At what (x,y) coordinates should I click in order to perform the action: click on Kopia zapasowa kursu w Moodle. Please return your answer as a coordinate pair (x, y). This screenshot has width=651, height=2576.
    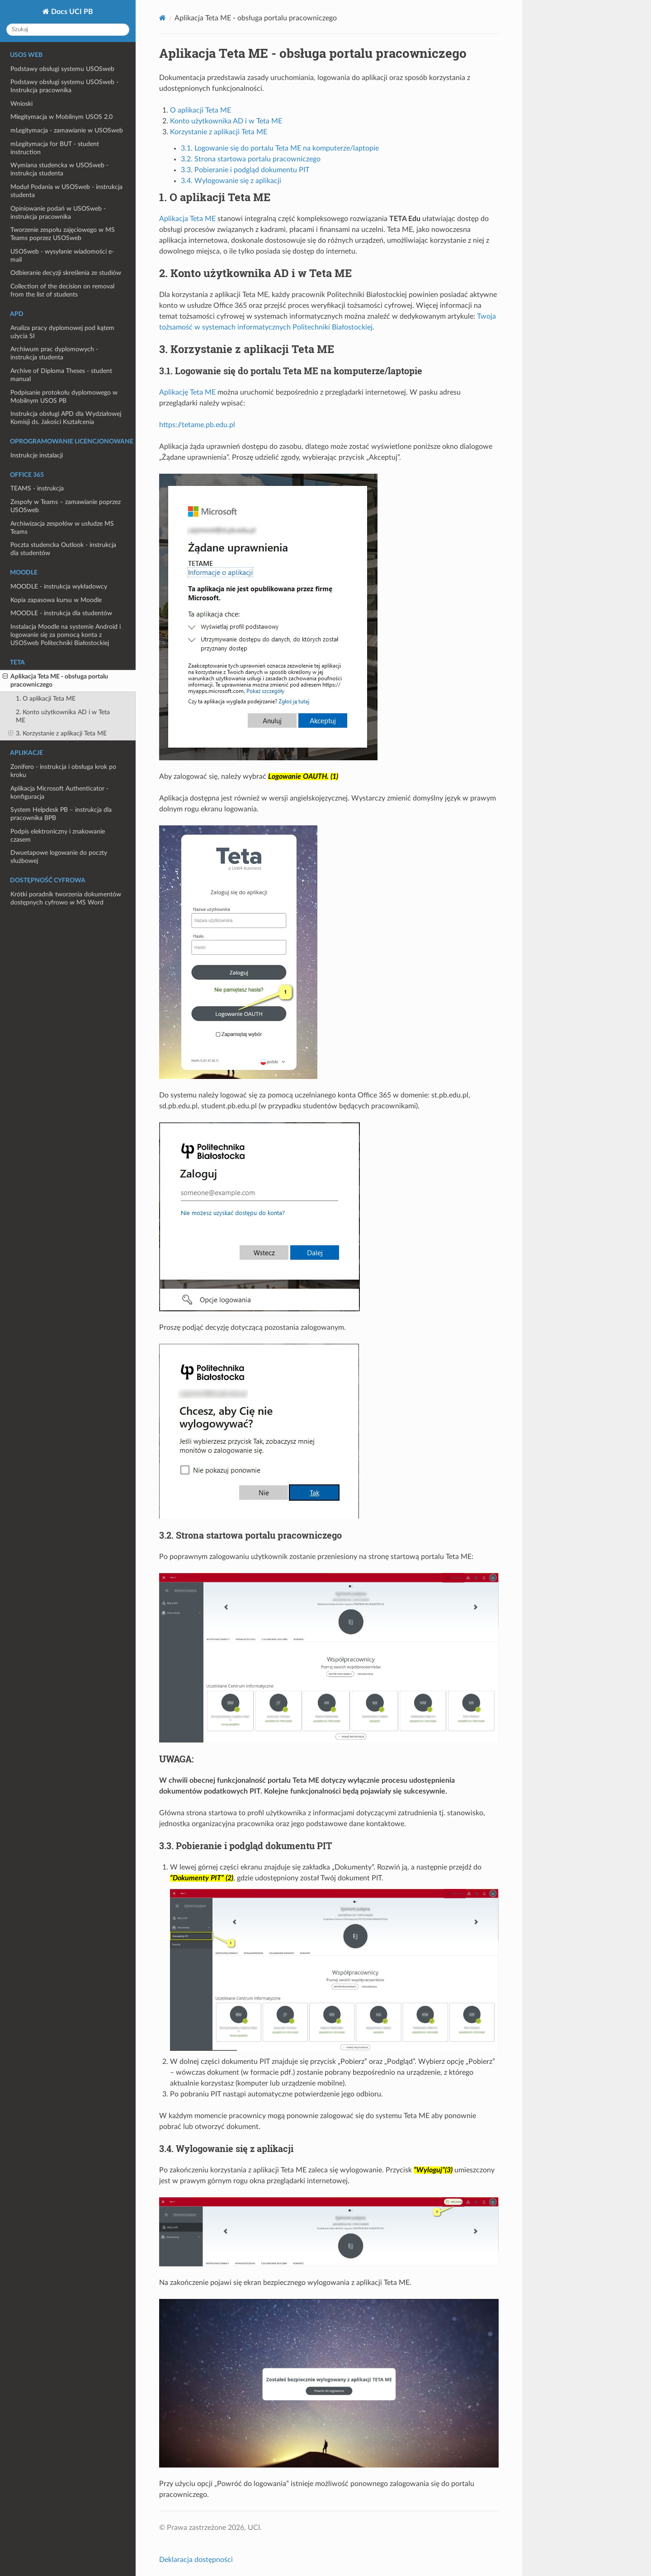
    Looking at the image, I should click on (56, 600).